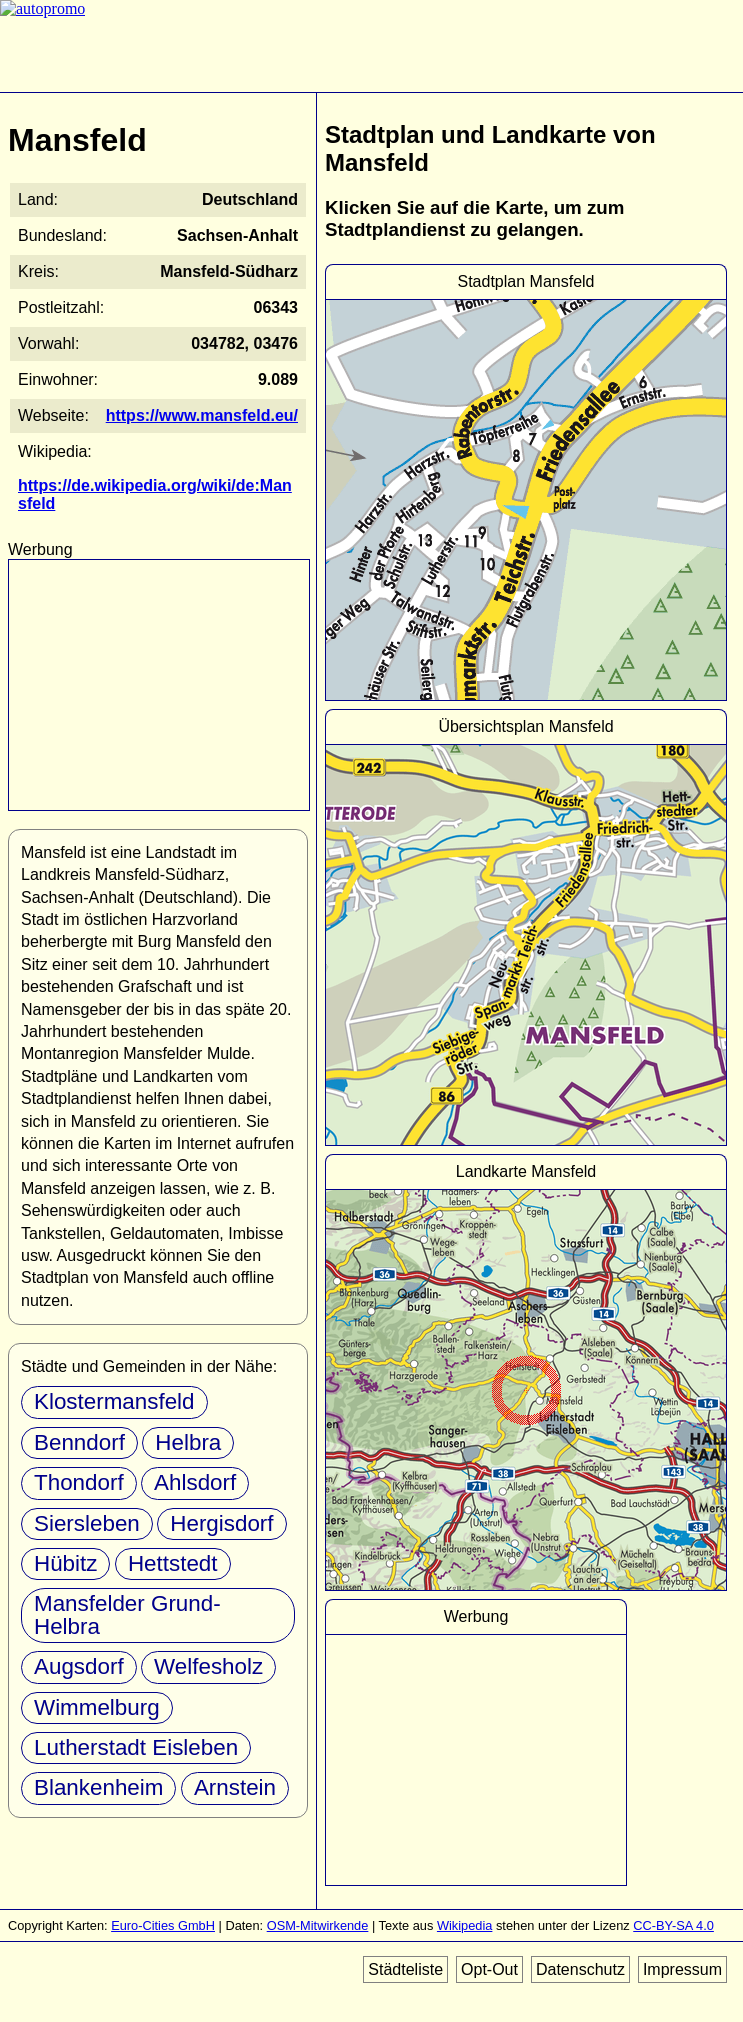  What do you see at coordinates (97, 1707) in the screenshot?
I see `Wimmelburg` at bounding box center [97, 1707].